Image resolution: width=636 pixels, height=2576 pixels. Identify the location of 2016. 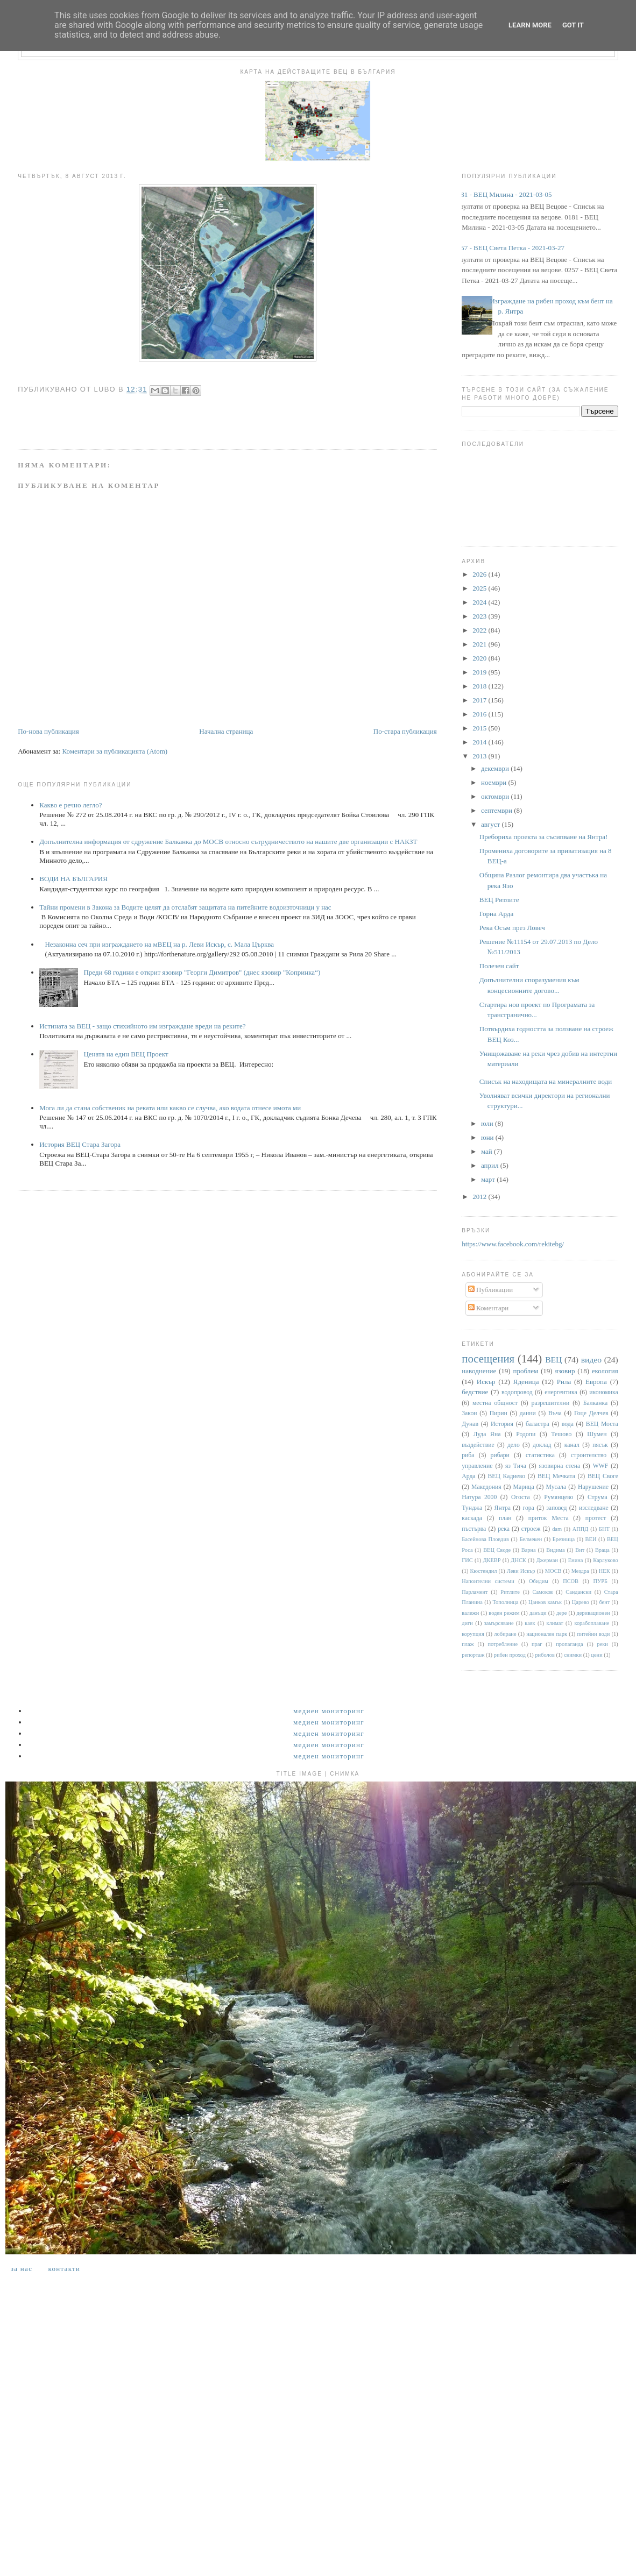
(480, 714).